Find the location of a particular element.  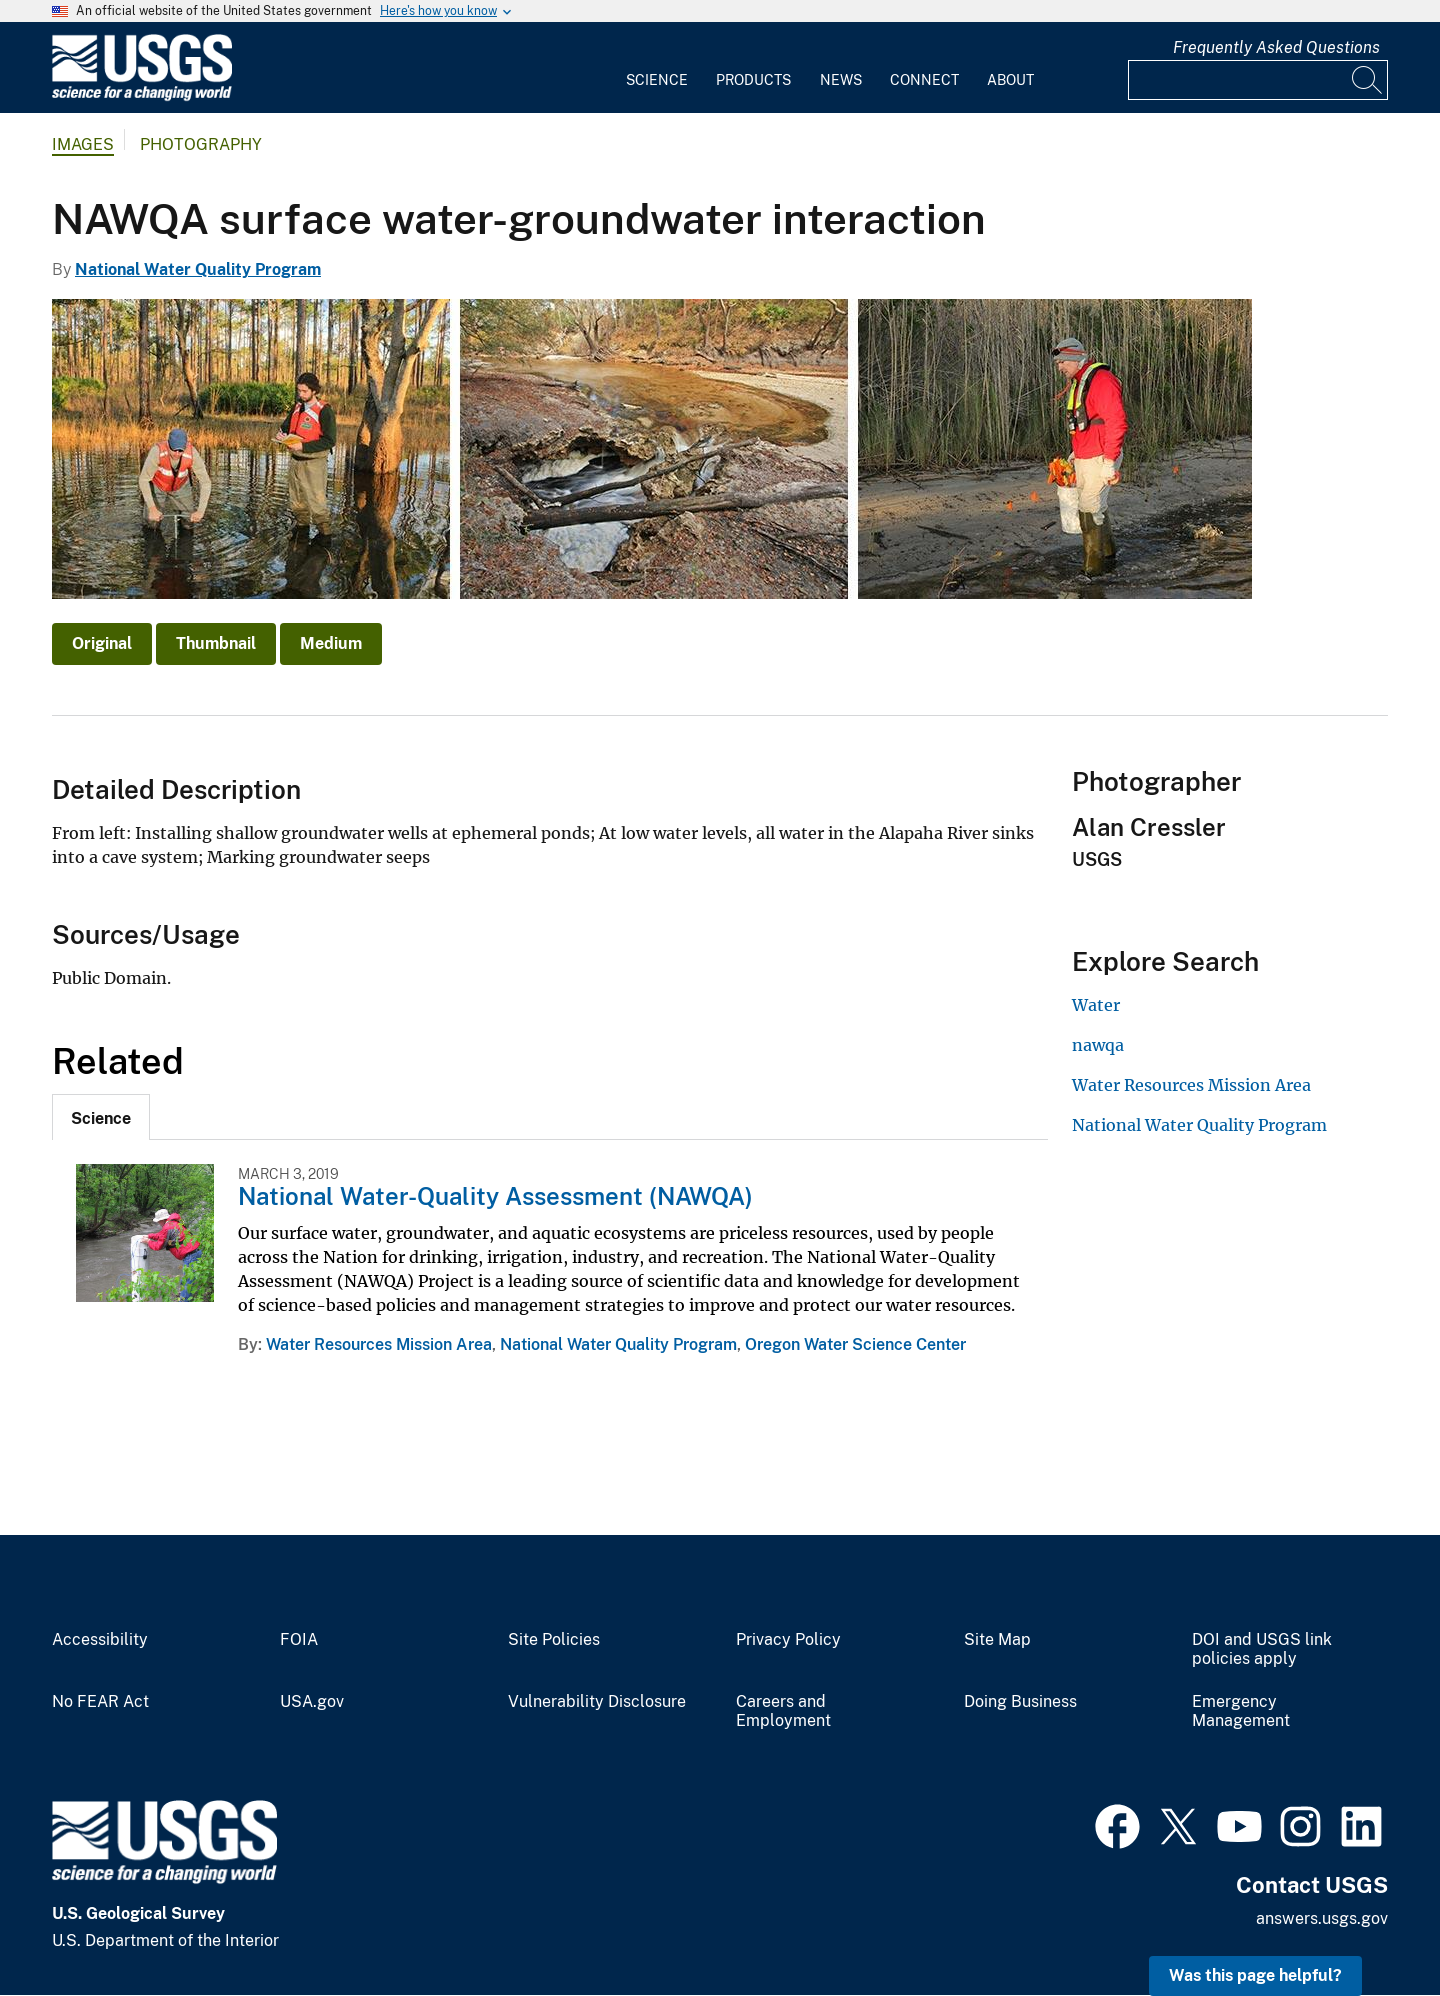

Thumbnail is located at coordinates (216, 643).